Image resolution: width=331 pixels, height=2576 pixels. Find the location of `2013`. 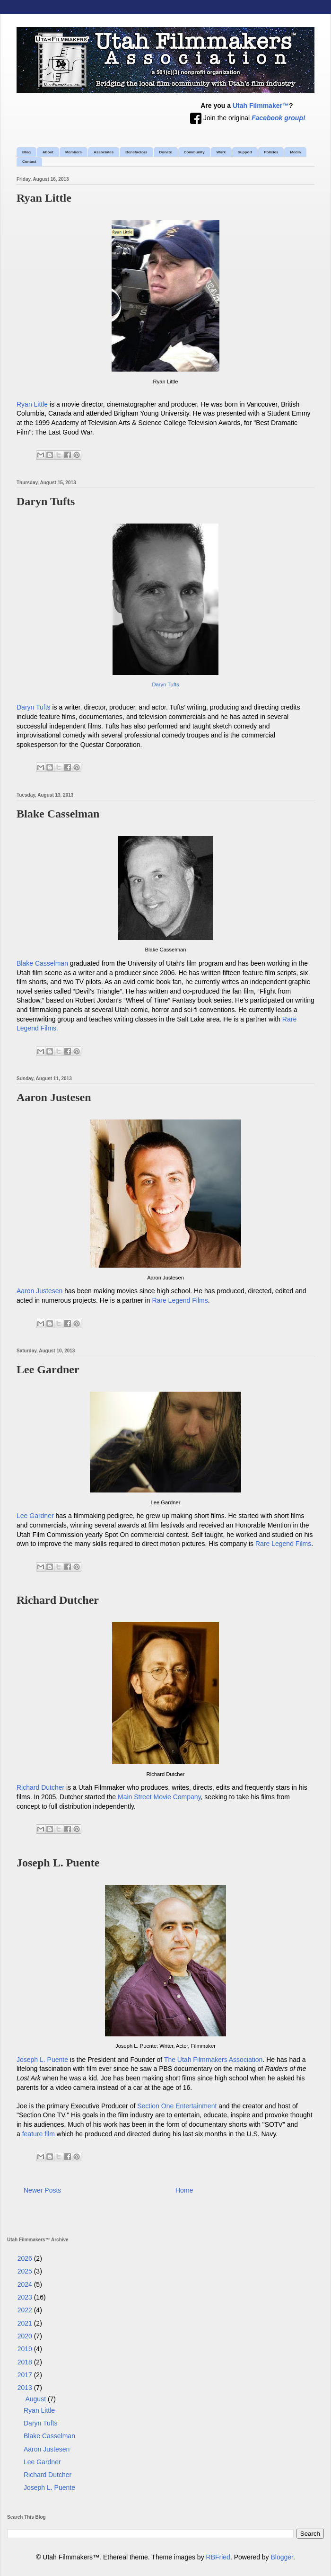

2013 is located at coordinates (25, 2387).